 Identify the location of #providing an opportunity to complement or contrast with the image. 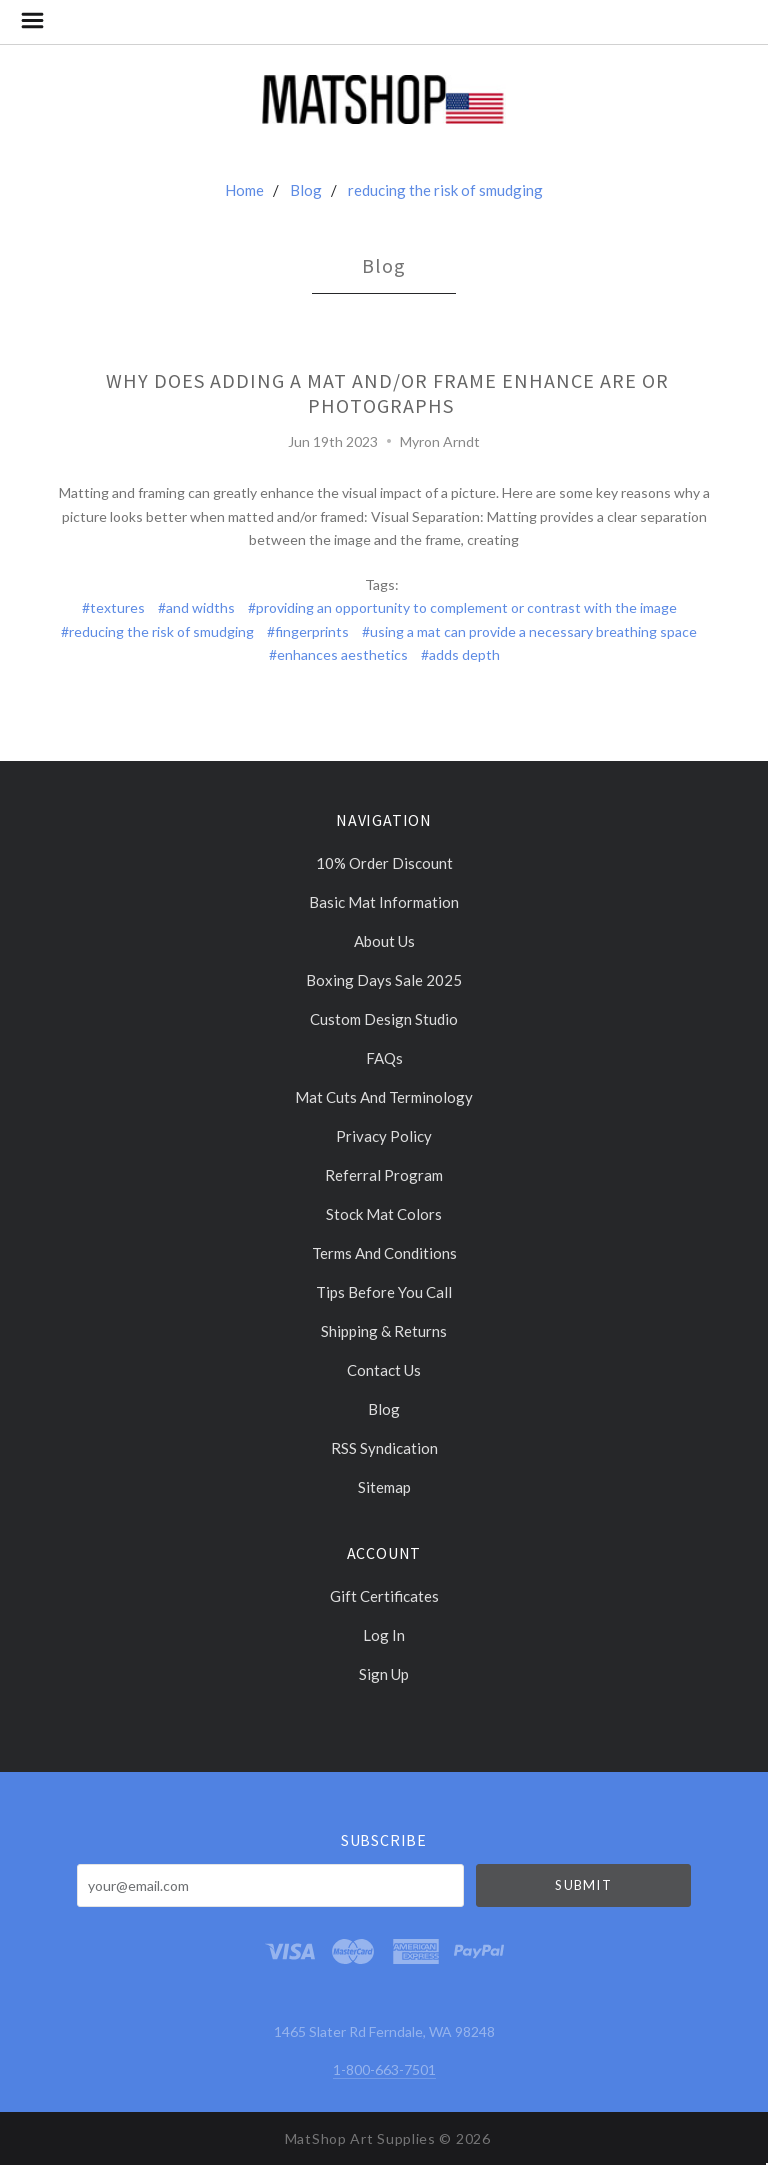
(462, 607).